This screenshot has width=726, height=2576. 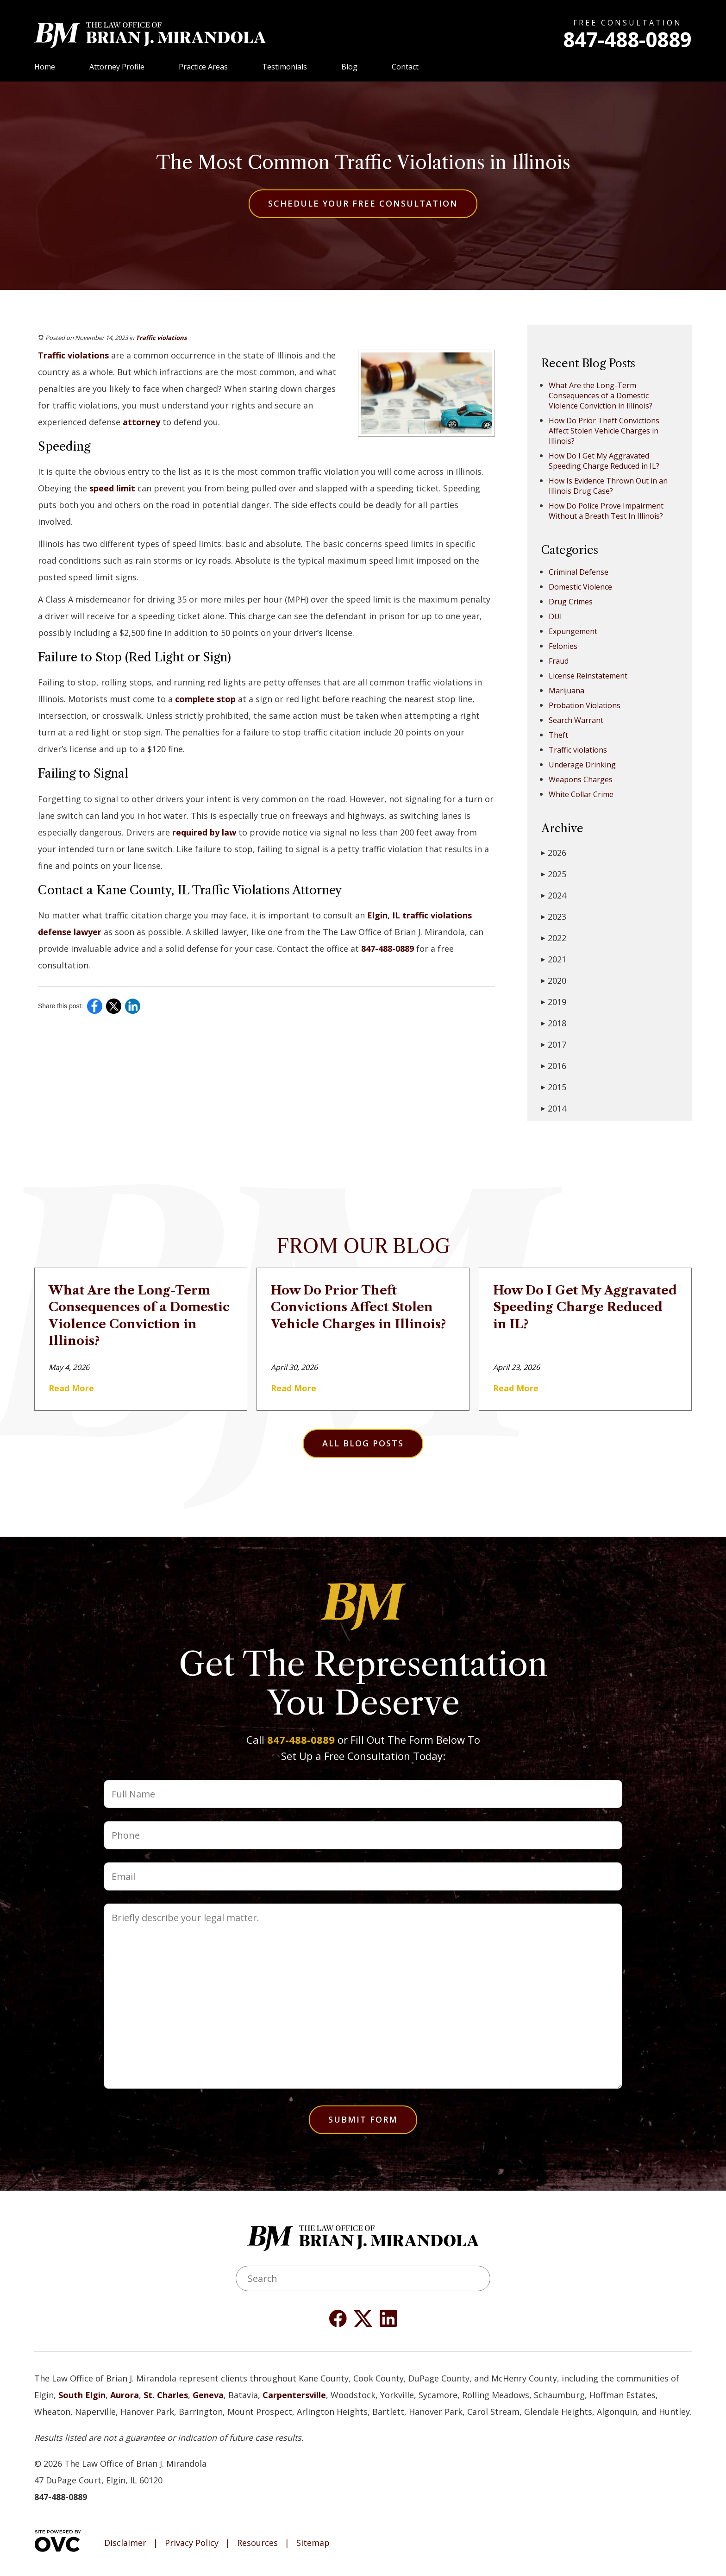 What do you see at coordinates (606, 511) in the screenshot?
I see `How Do Police Prove Impairment Without a Breath Test In Illinois?` at bounding box center [606, 511].